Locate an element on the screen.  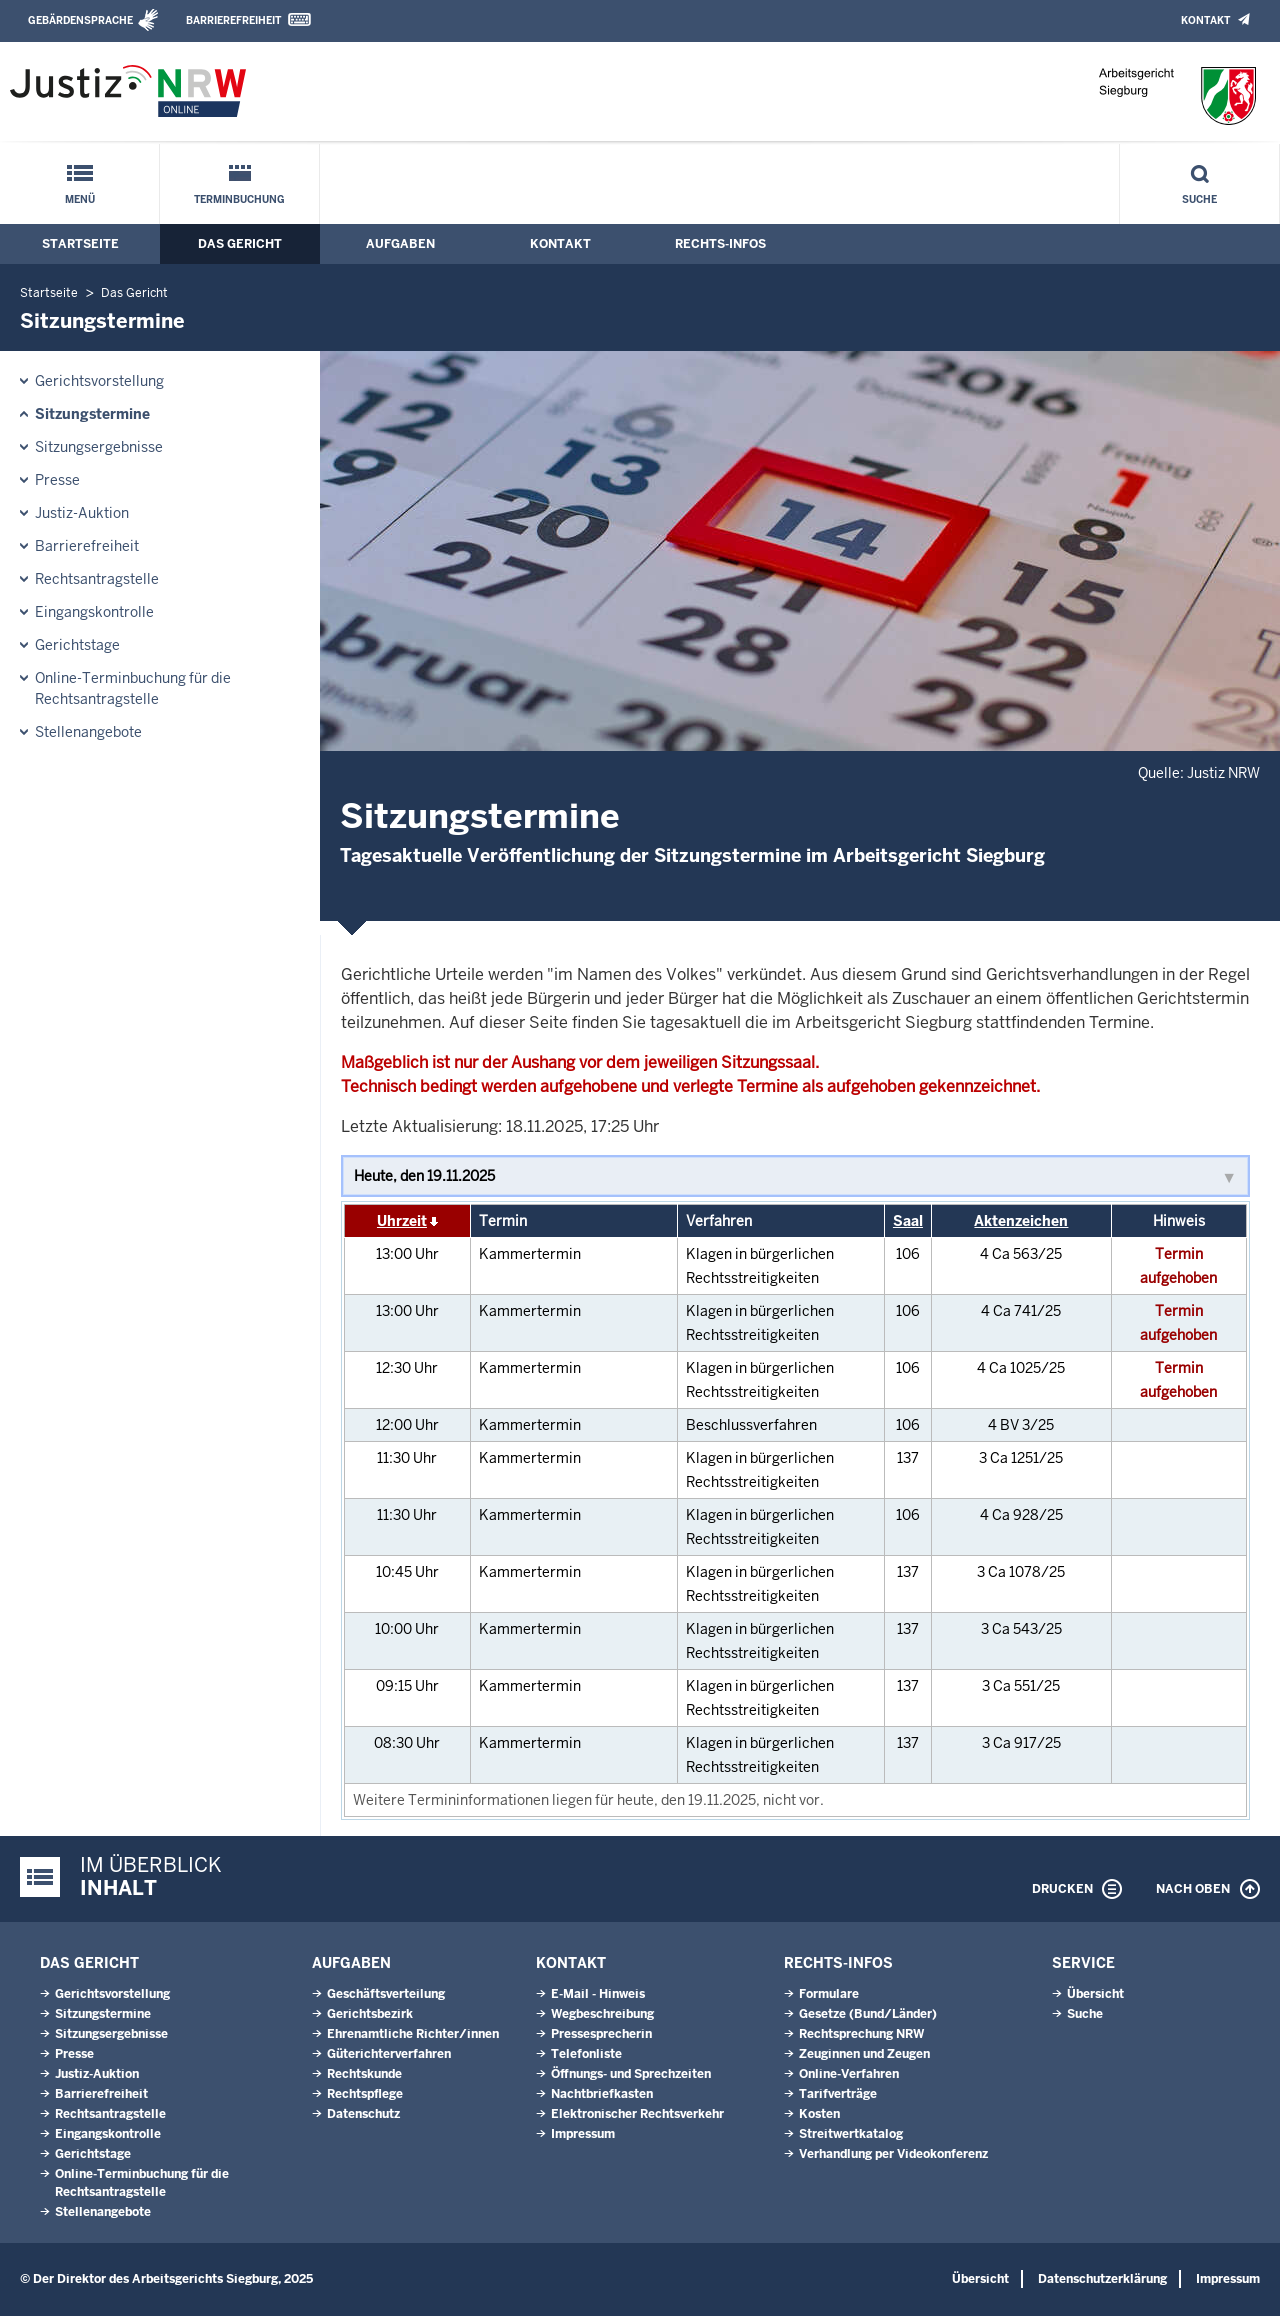
Öffnungs- und Sprechzeiten is located at coordinates (631, 2074).